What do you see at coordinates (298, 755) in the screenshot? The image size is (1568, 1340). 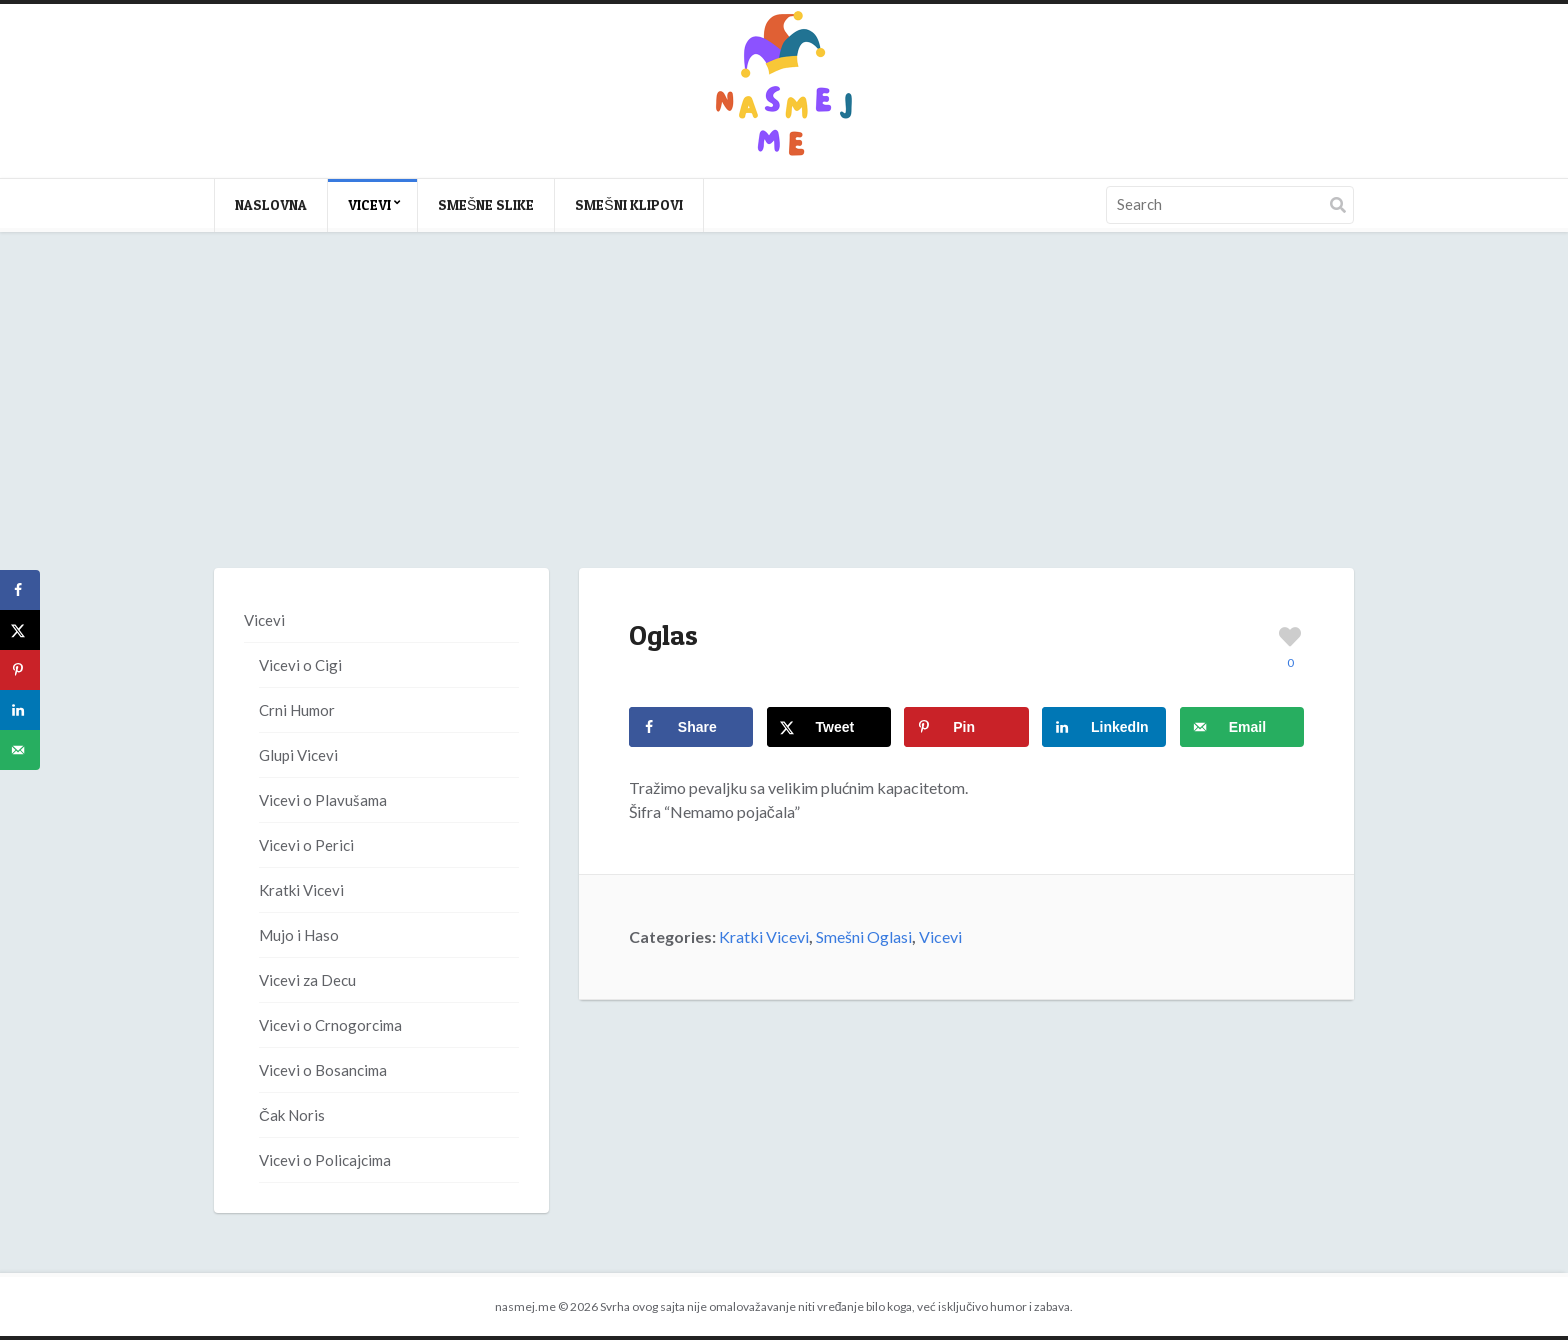 I see `Glupi Vicevi` at bounding box center [298, 755].